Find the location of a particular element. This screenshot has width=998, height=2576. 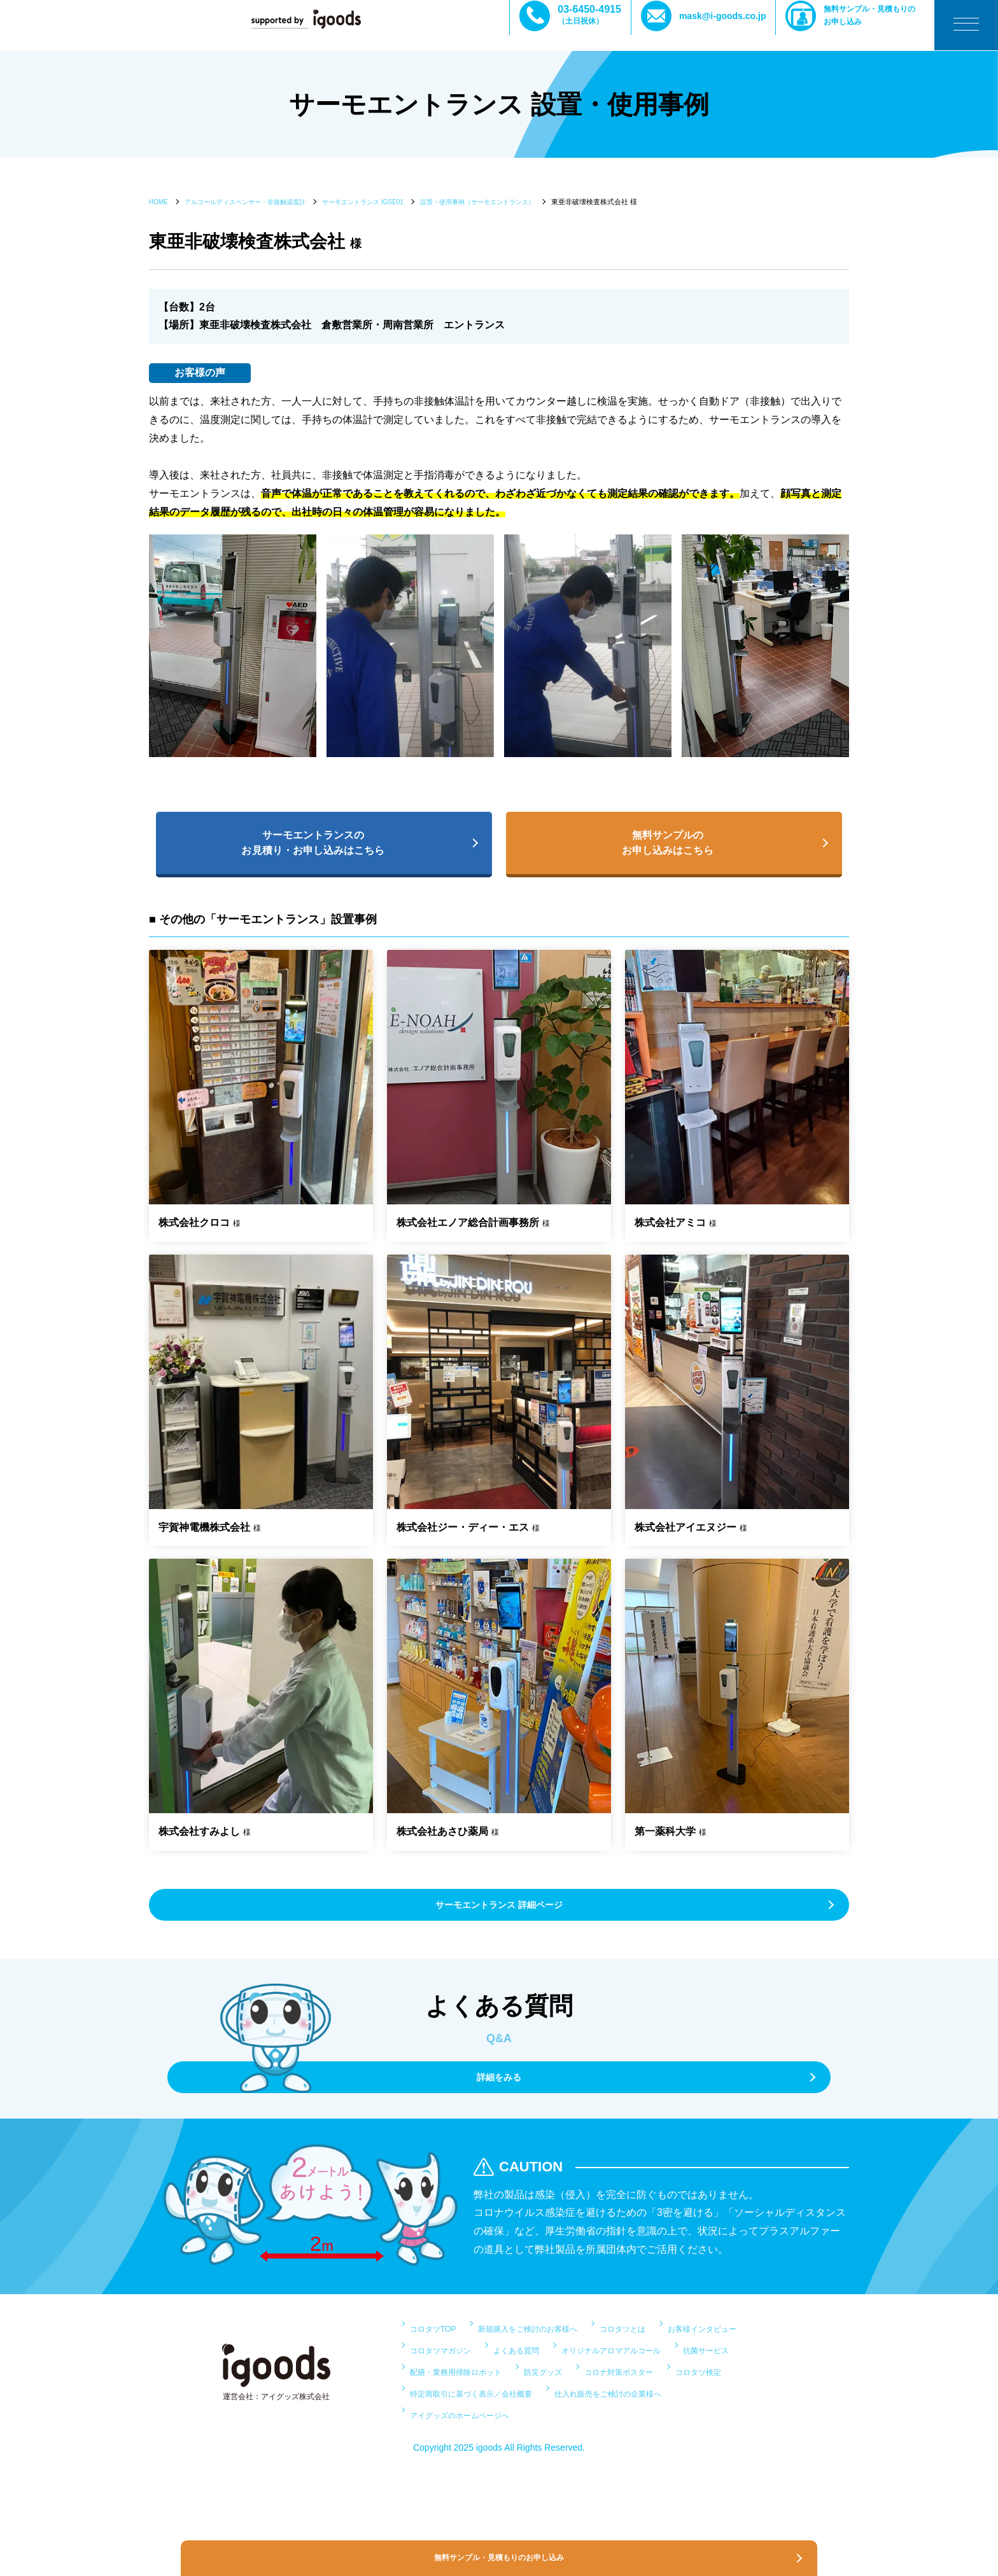

新規購入をご検討のお客様へ is located at coordinates (560, 2350).